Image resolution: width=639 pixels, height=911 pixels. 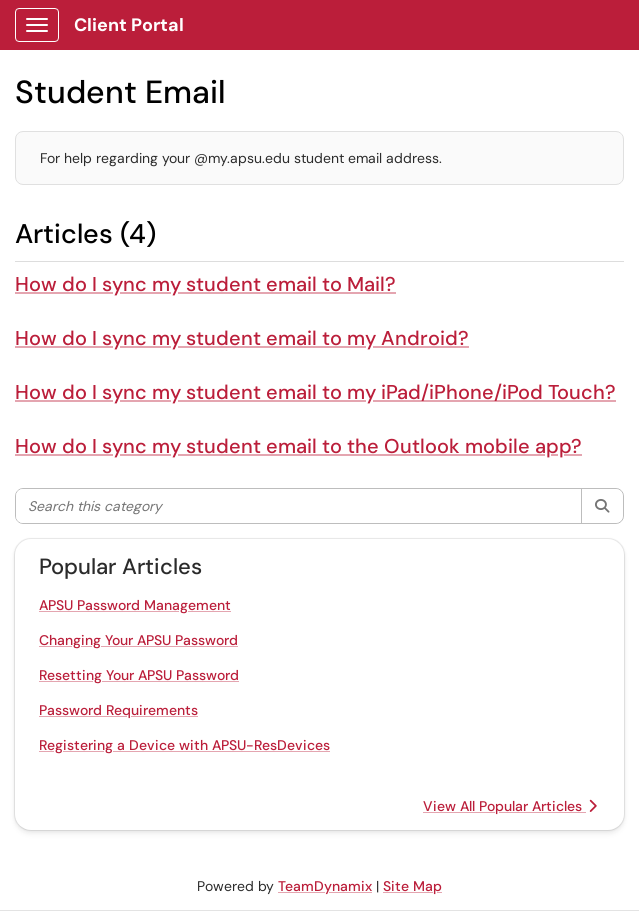 I want to click on Changing Your APSU Password, so click(x=138, y=640).